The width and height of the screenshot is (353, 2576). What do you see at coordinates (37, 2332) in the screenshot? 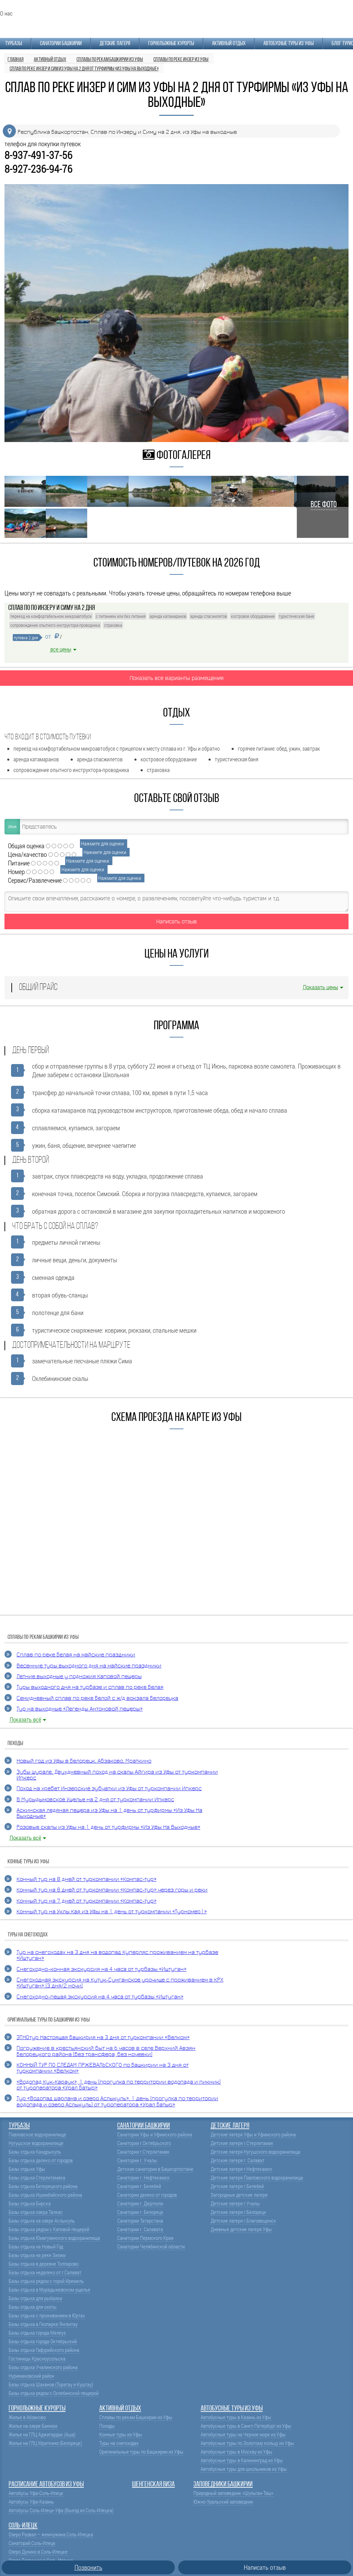
I see `Базы отдыха города Мелеуз` at bounding box center [37, 2332].